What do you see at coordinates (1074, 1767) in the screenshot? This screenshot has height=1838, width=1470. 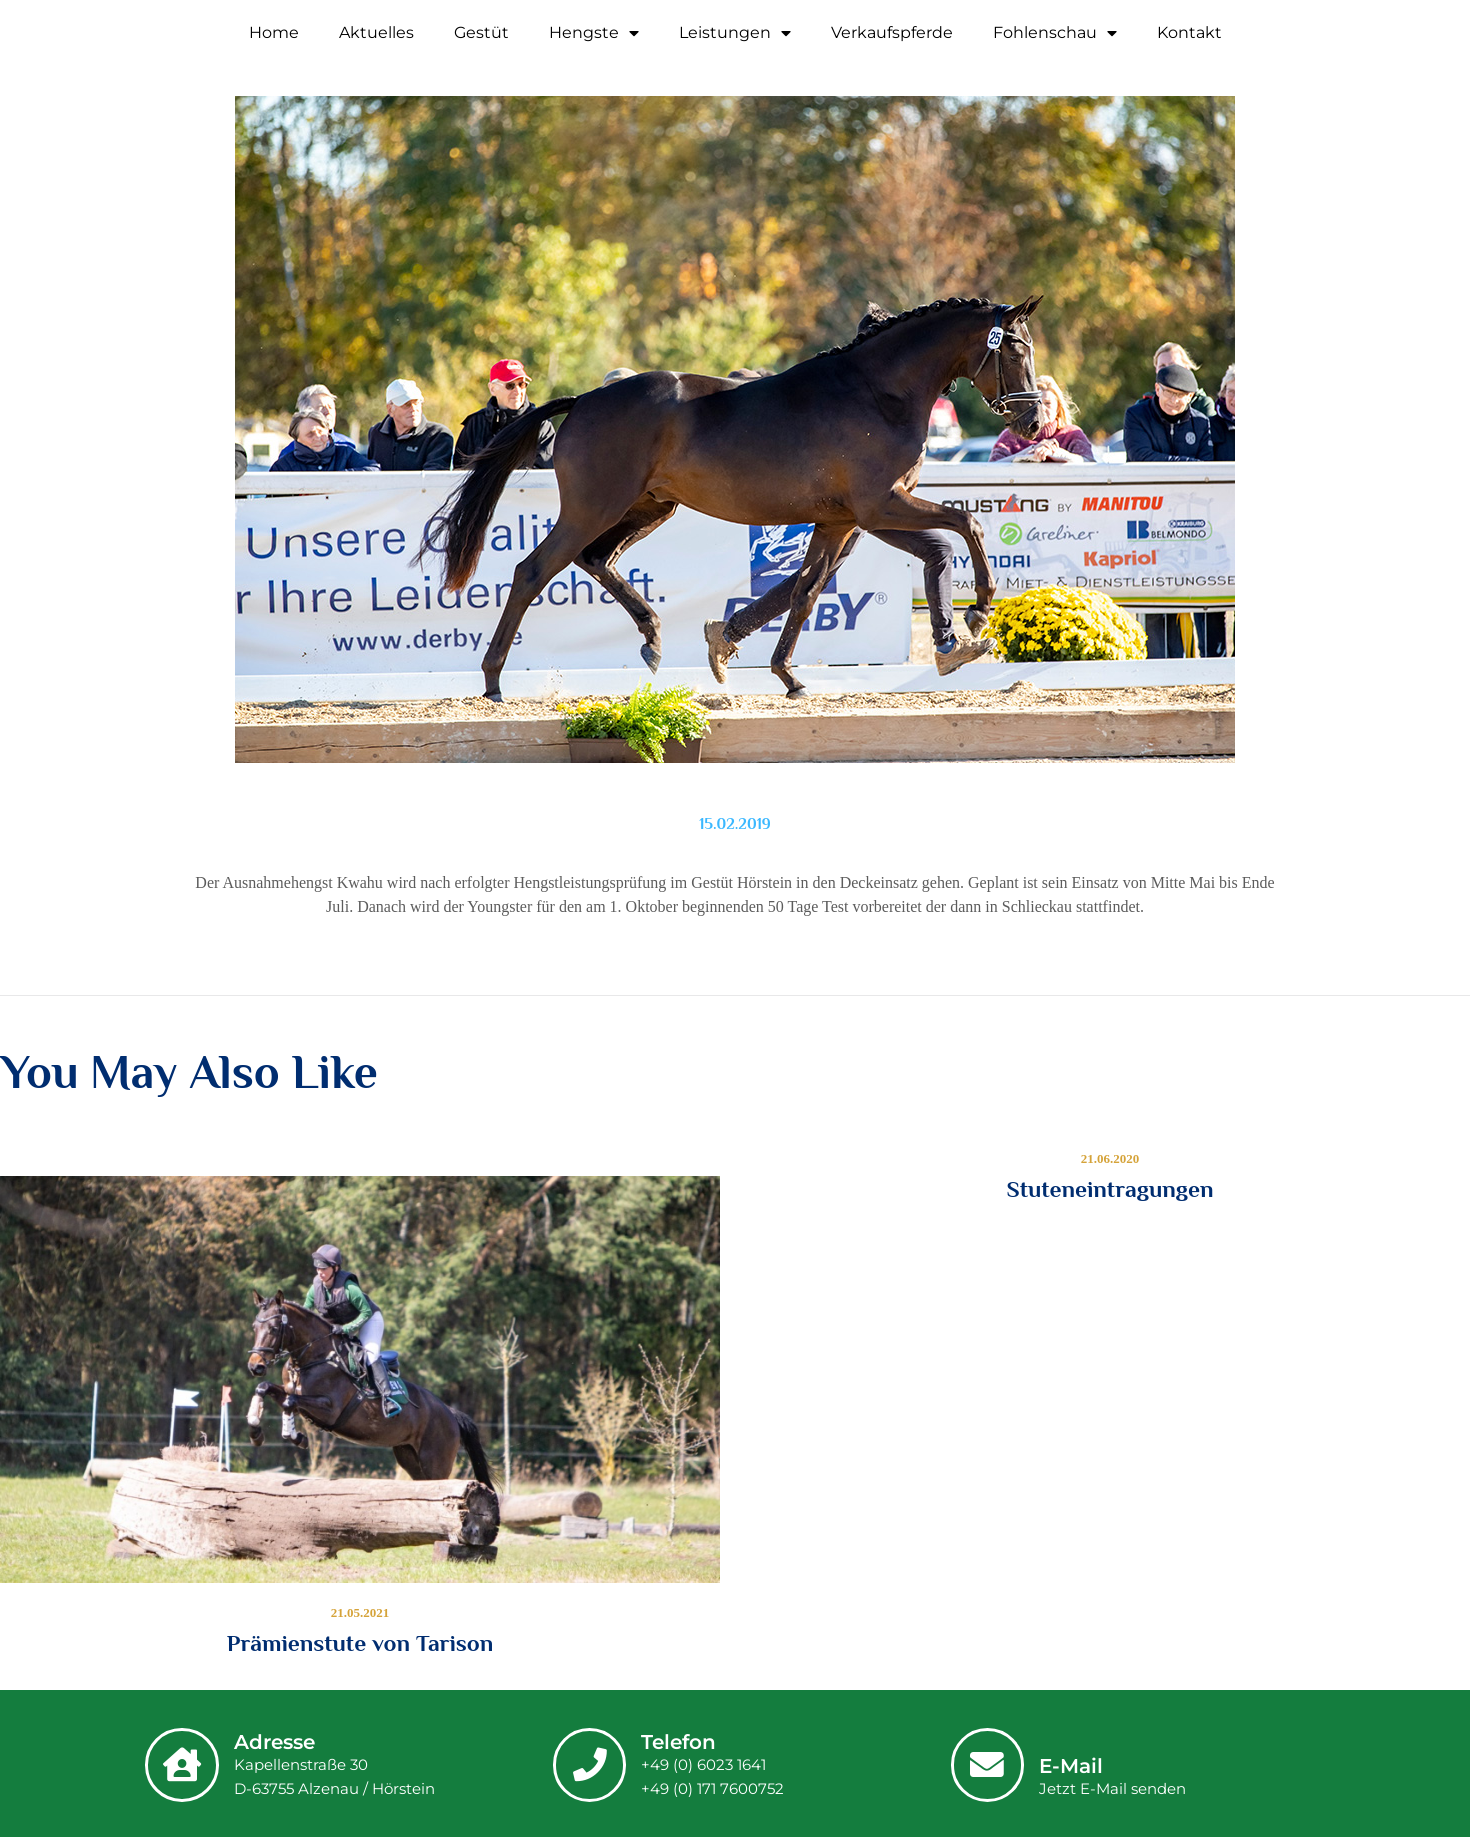 I see `E-Mail` at bounding box center [1074, 1767].